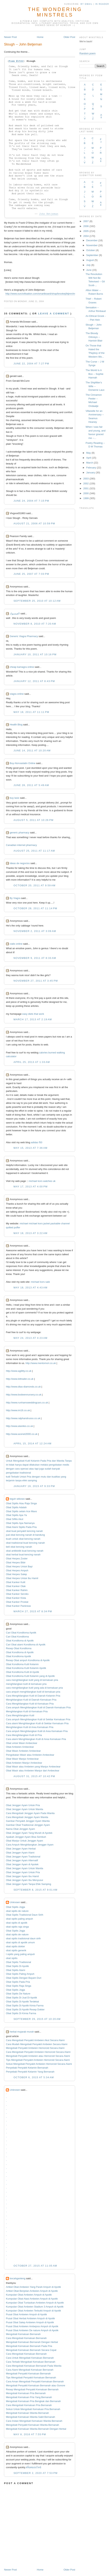 Image resolution: width=110 pixels, height=2576 pixels. I want to click on Obat Jengger Ayam Untuk Wanita, so click(24, 1809).